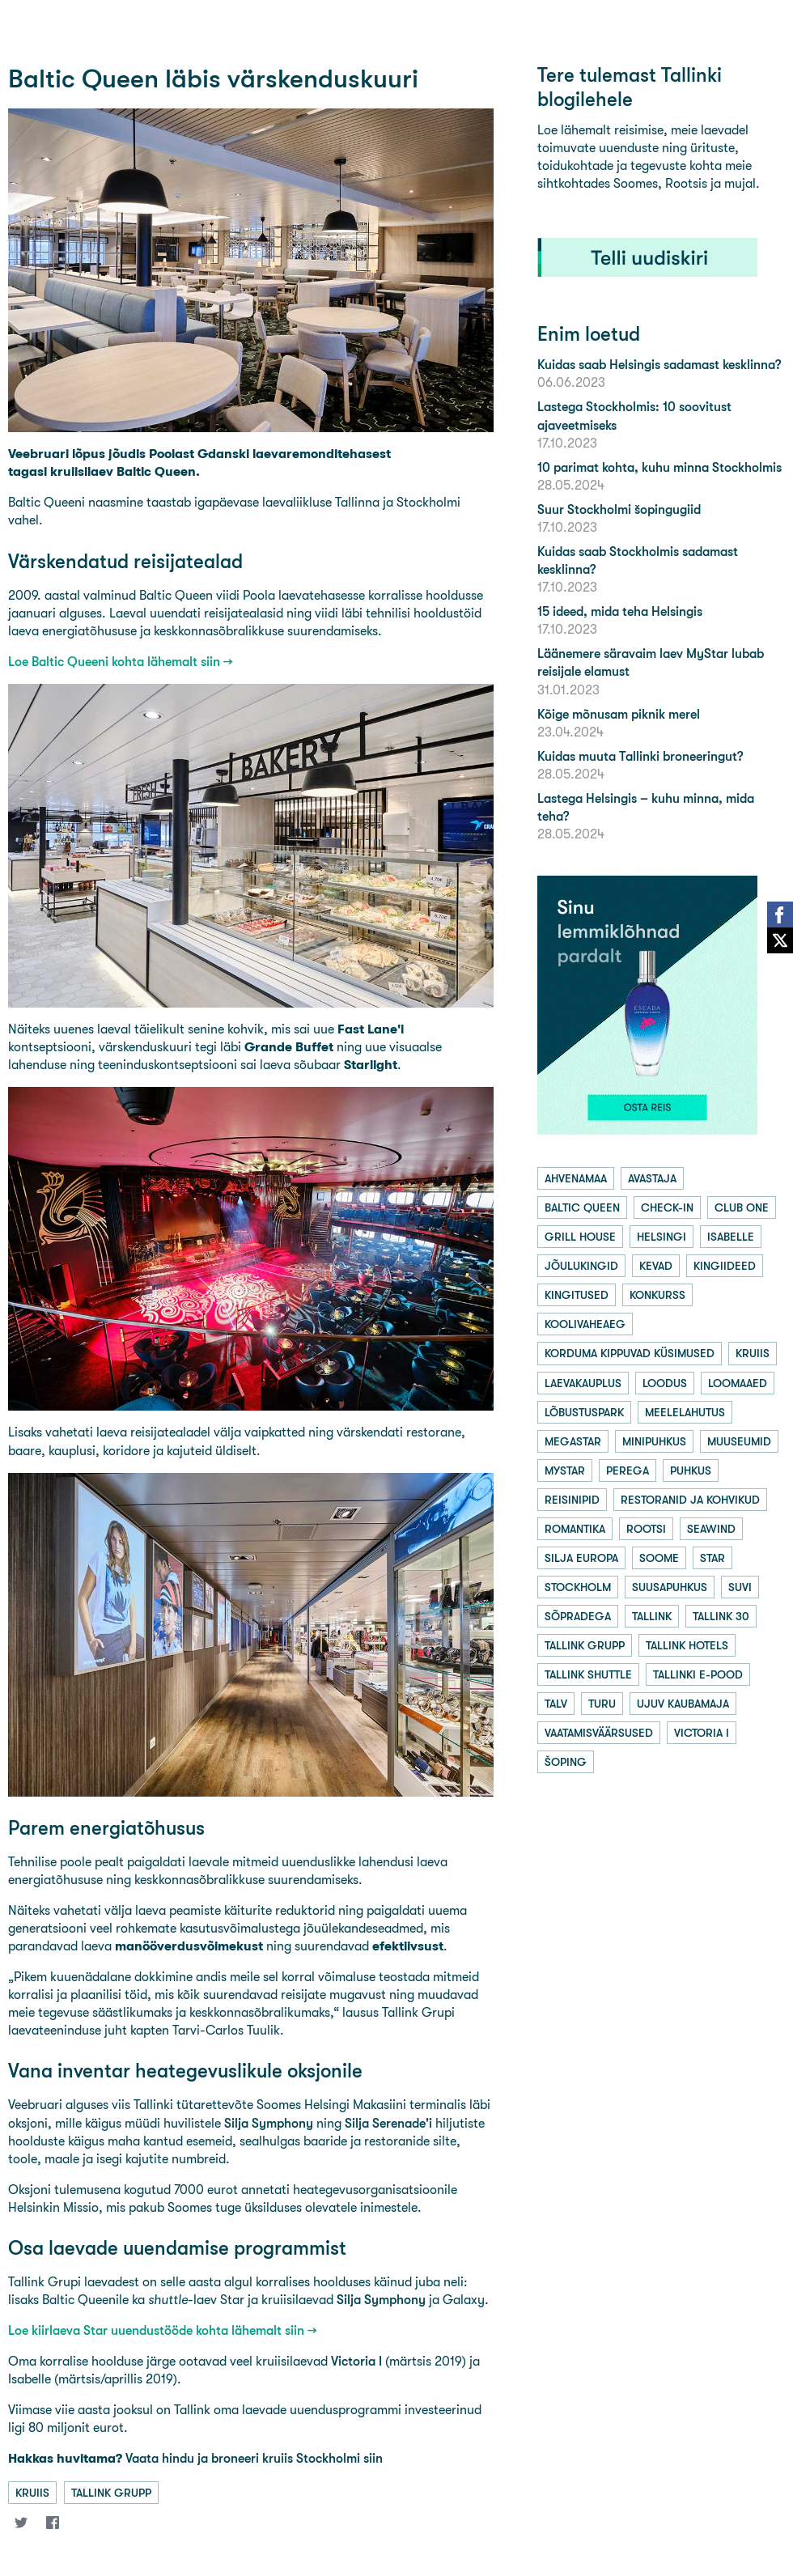 Image resolution: width=793 pixels, height=2576 pixels. I want to click on konkurss, so click(657, 1294).